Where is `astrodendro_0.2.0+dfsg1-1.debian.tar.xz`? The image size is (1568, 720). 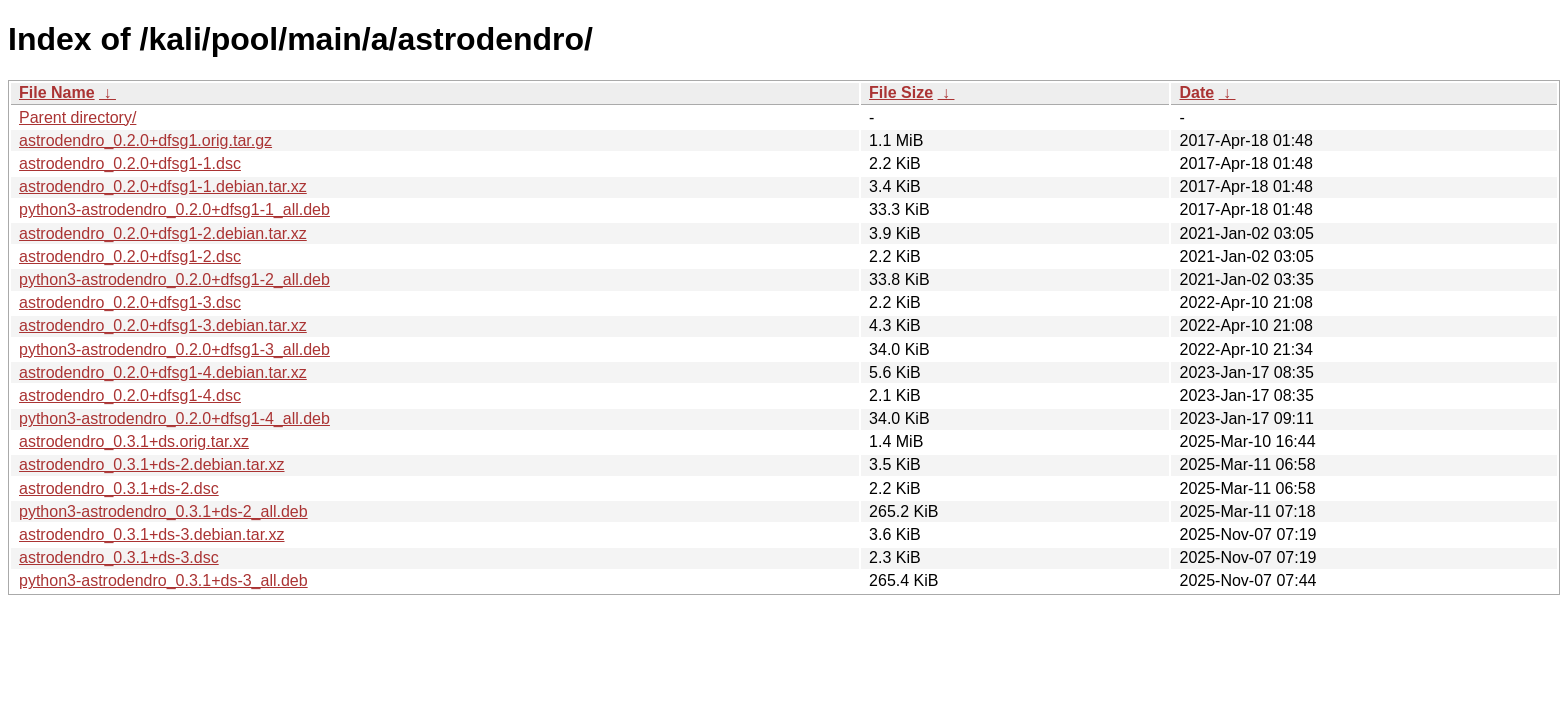
astrodendro_0.2.0+dfsg1-1.debian.tar.xz is located at coordinates (163, 186).